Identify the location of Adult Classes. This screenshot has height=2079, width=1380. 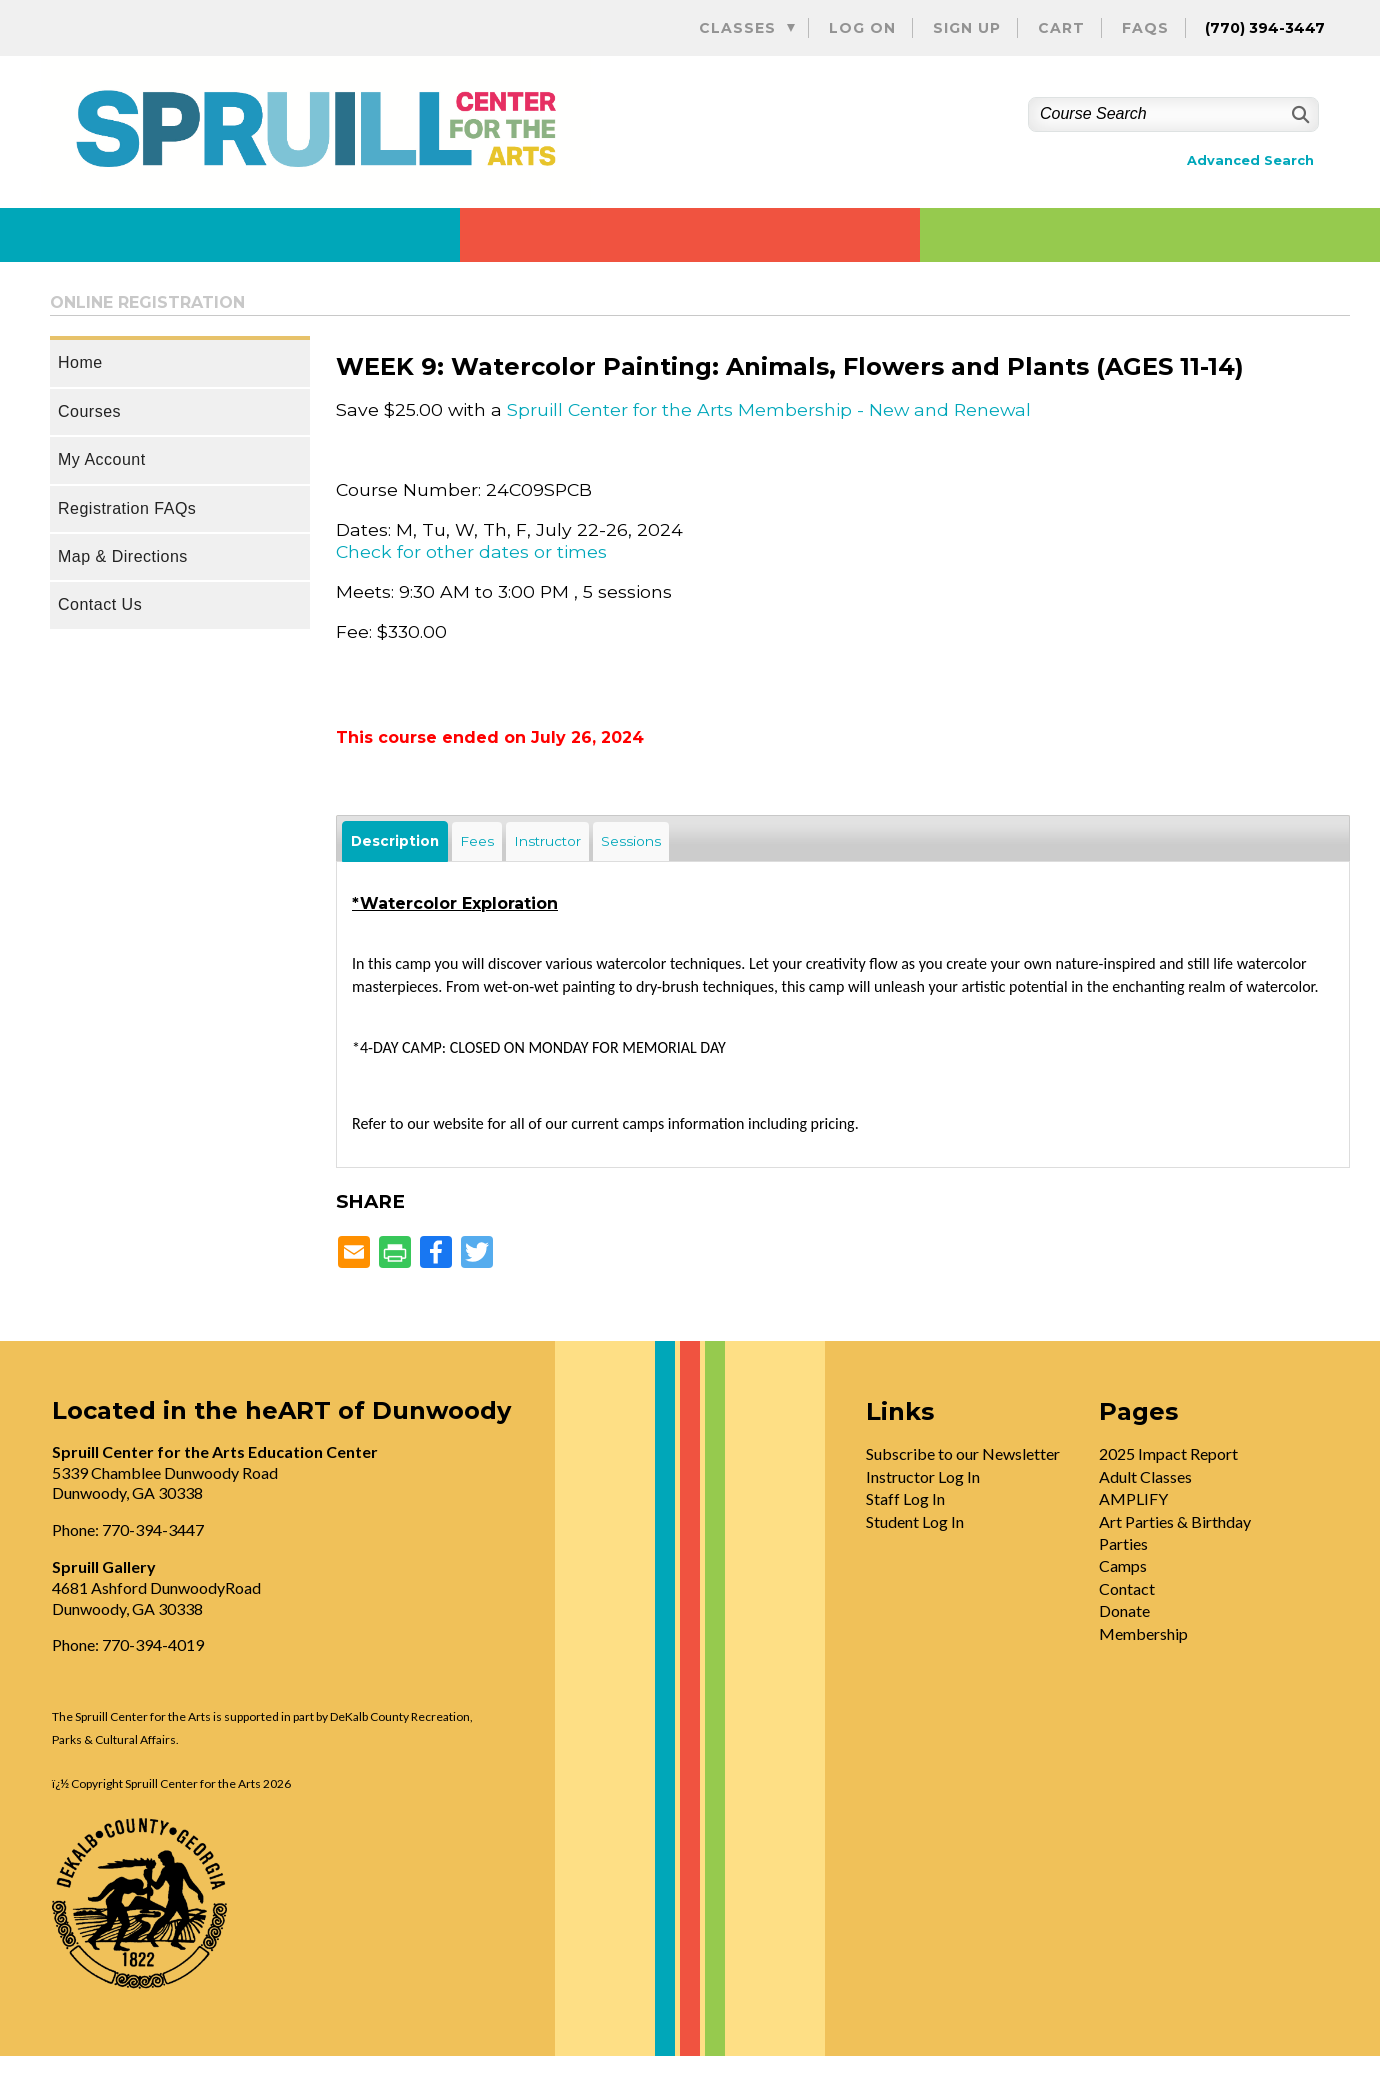
(1145, 1476).